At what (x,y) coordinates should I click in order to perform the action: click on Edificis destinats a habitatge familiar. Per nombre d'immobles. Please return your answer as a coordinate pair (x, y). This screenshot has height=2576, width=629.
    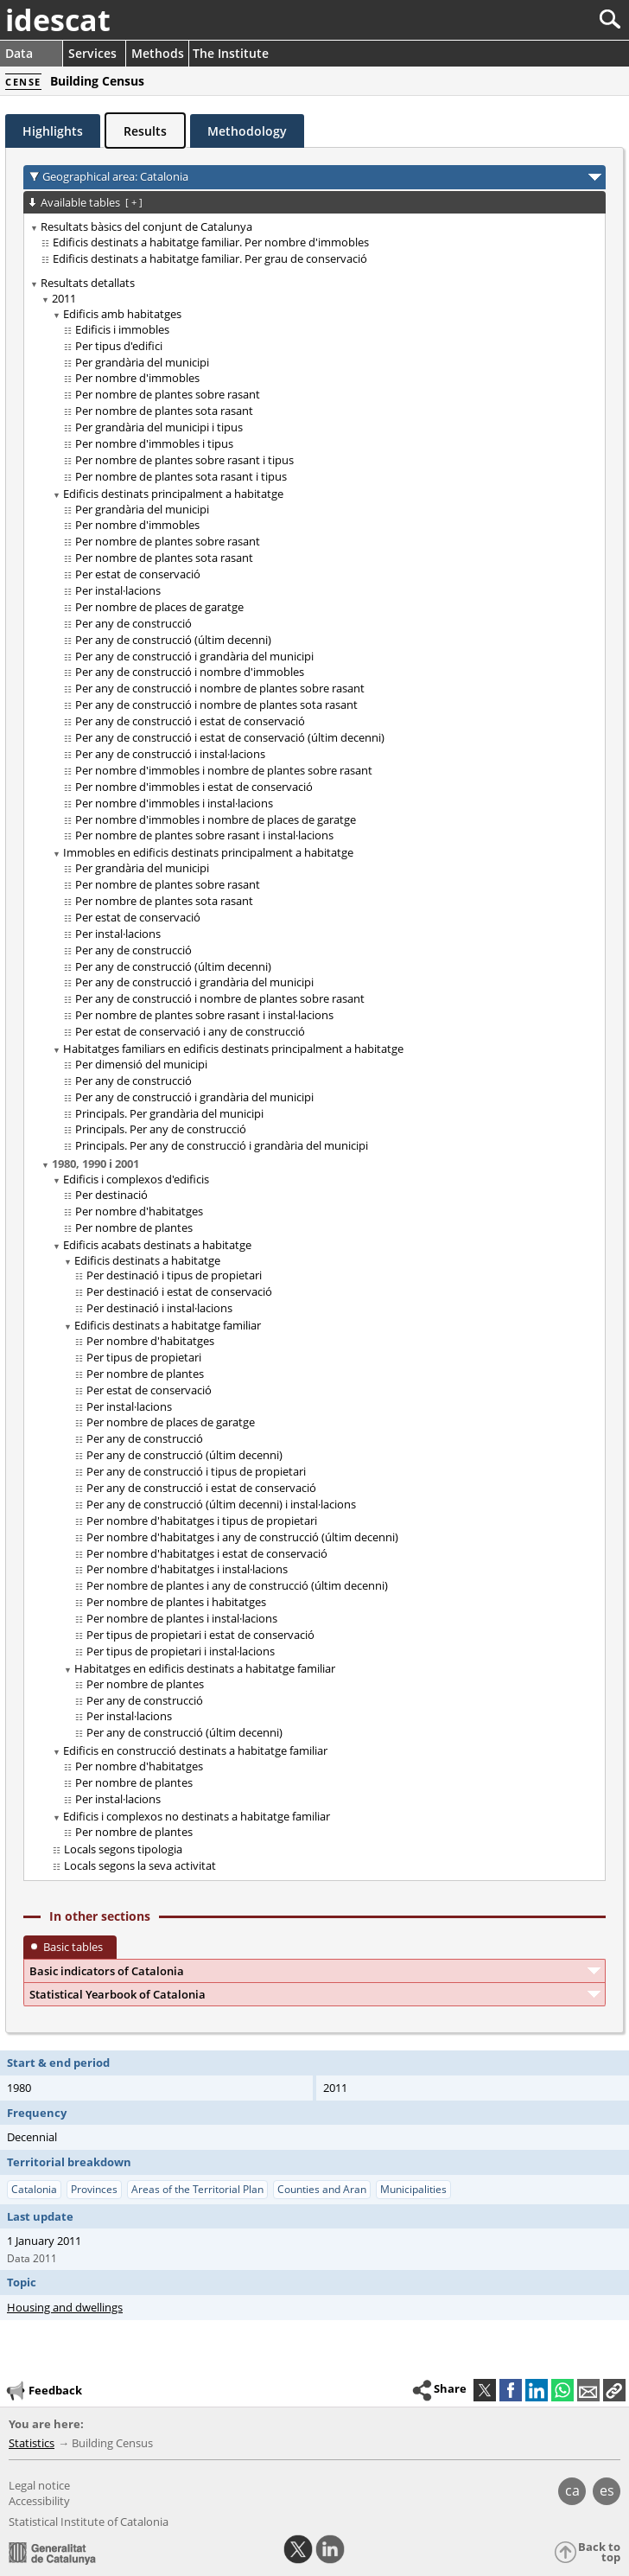
    Looking at the image, I should click on (211, 242).